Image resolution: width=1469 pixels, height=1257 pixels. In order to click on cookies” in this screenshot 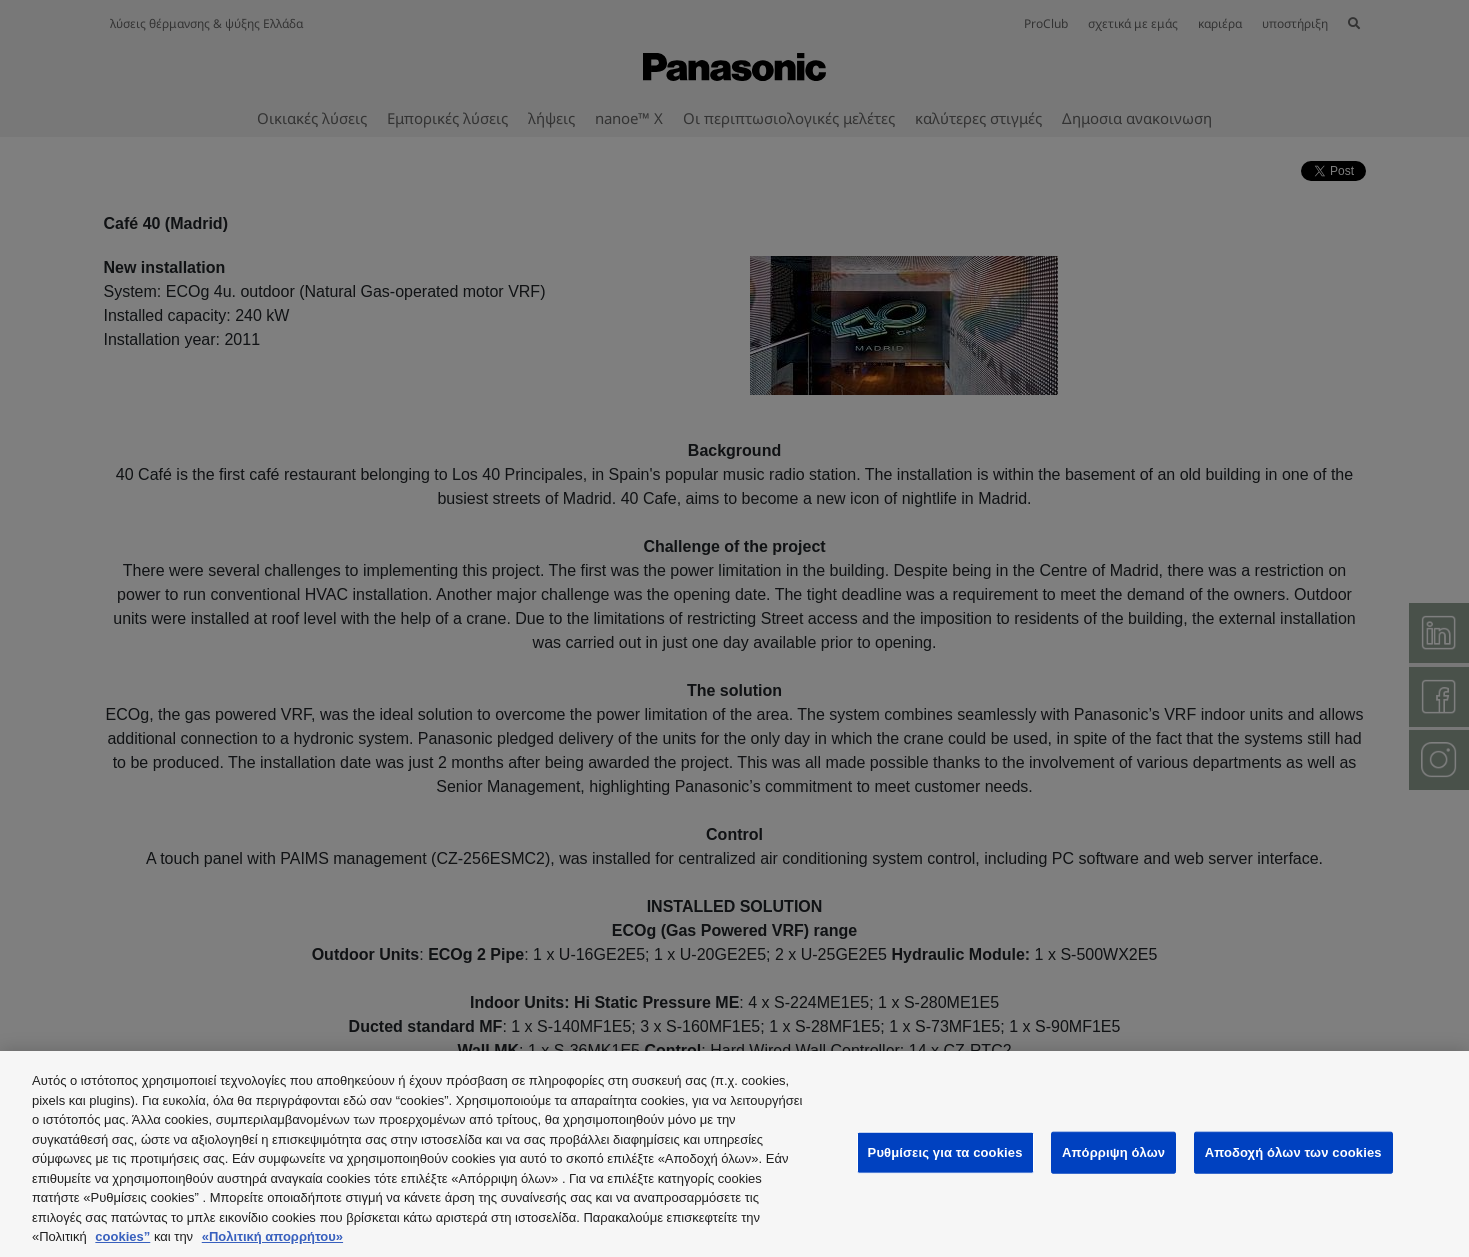, I will do `click(122, 1236)`.